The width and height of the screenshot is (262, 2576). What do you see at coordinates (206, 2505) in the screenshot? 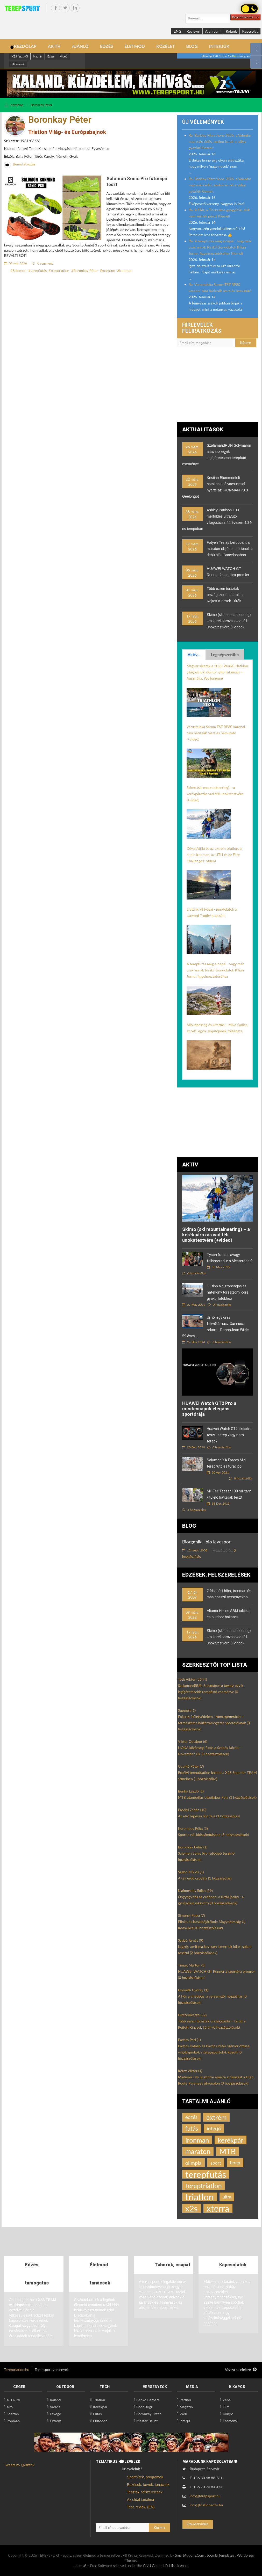
I see `info@triatlonedzo.hu` at bounding box center [206, 2505].